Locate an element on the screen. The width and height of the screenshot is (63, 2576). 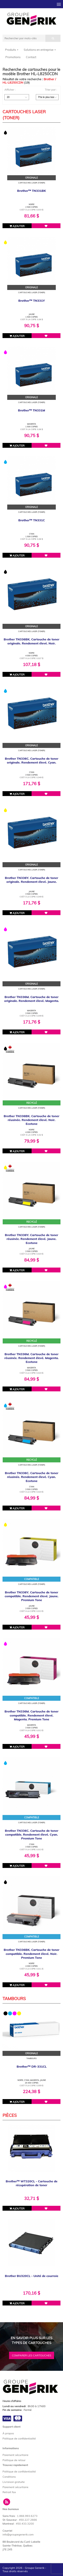
Toggle main menu visibility is located at coordinates (59, 3).